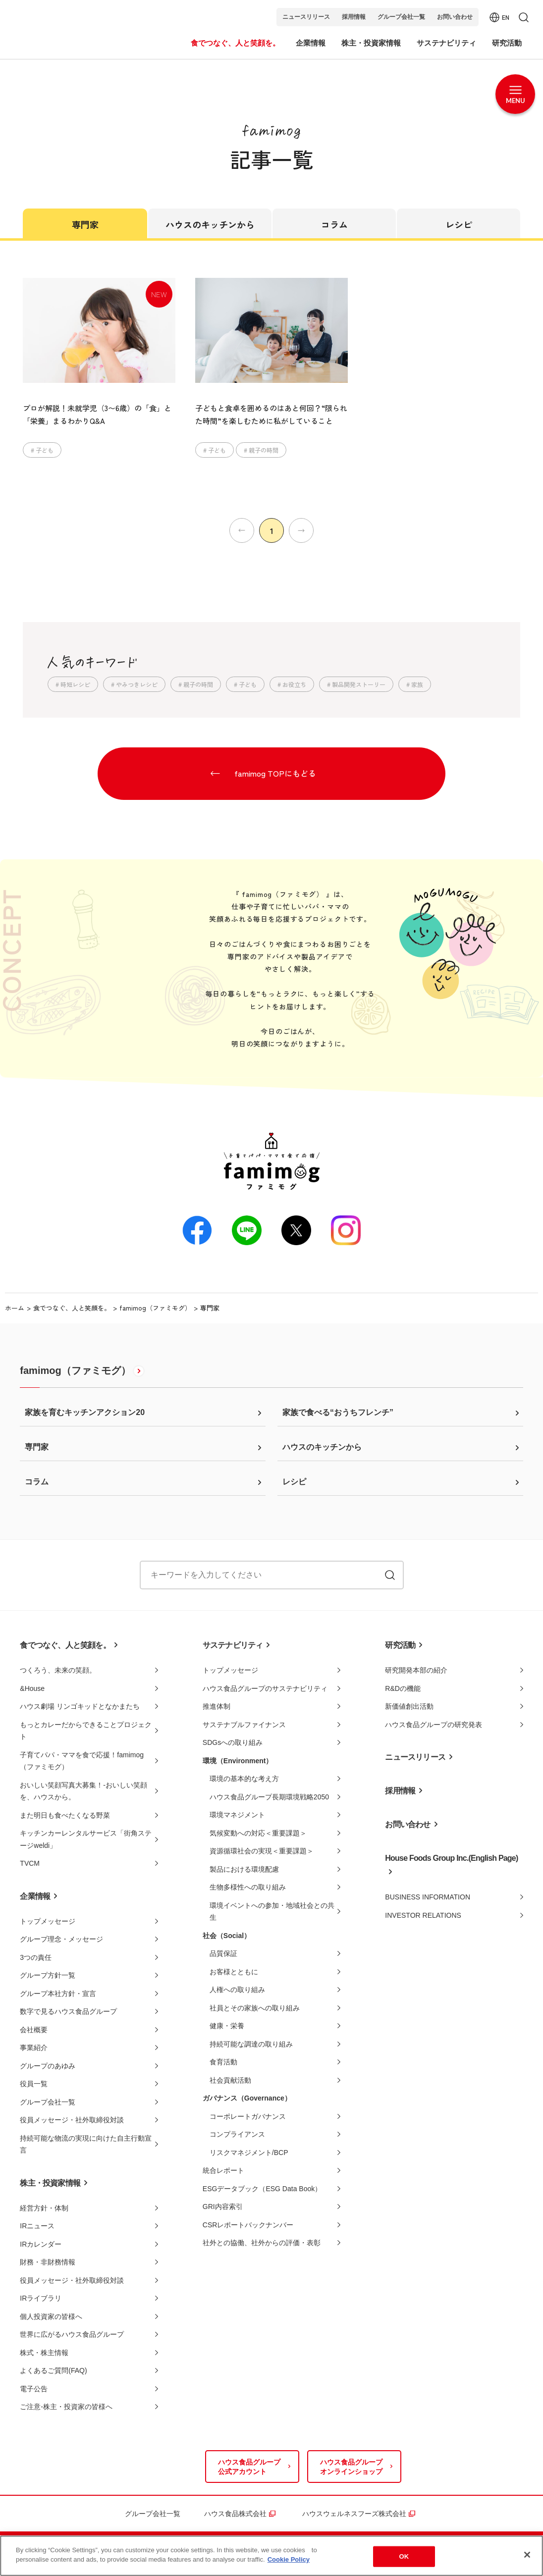  What do you see at coordinates (51, 2316) in the screenshot?
I see `個人投資家の皆様へ` at bounding box center [51, 2316].